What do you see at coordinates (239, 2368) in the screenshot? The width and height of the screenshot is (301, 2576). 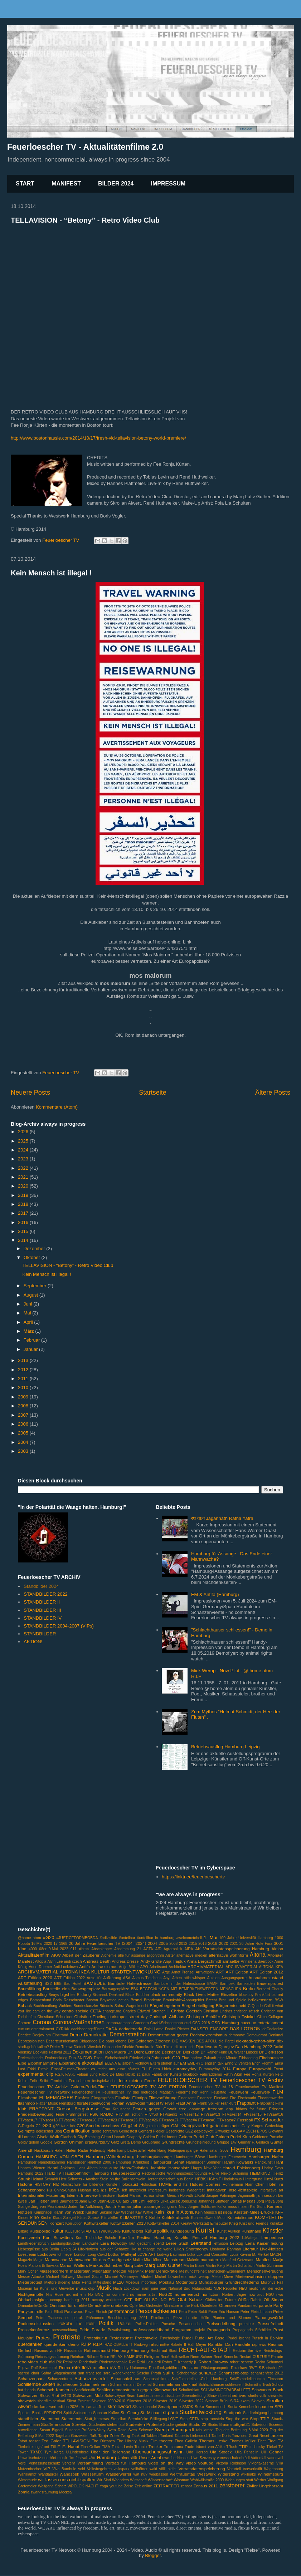 I see `Ruzickaw` at bounding box center [239, 2368].